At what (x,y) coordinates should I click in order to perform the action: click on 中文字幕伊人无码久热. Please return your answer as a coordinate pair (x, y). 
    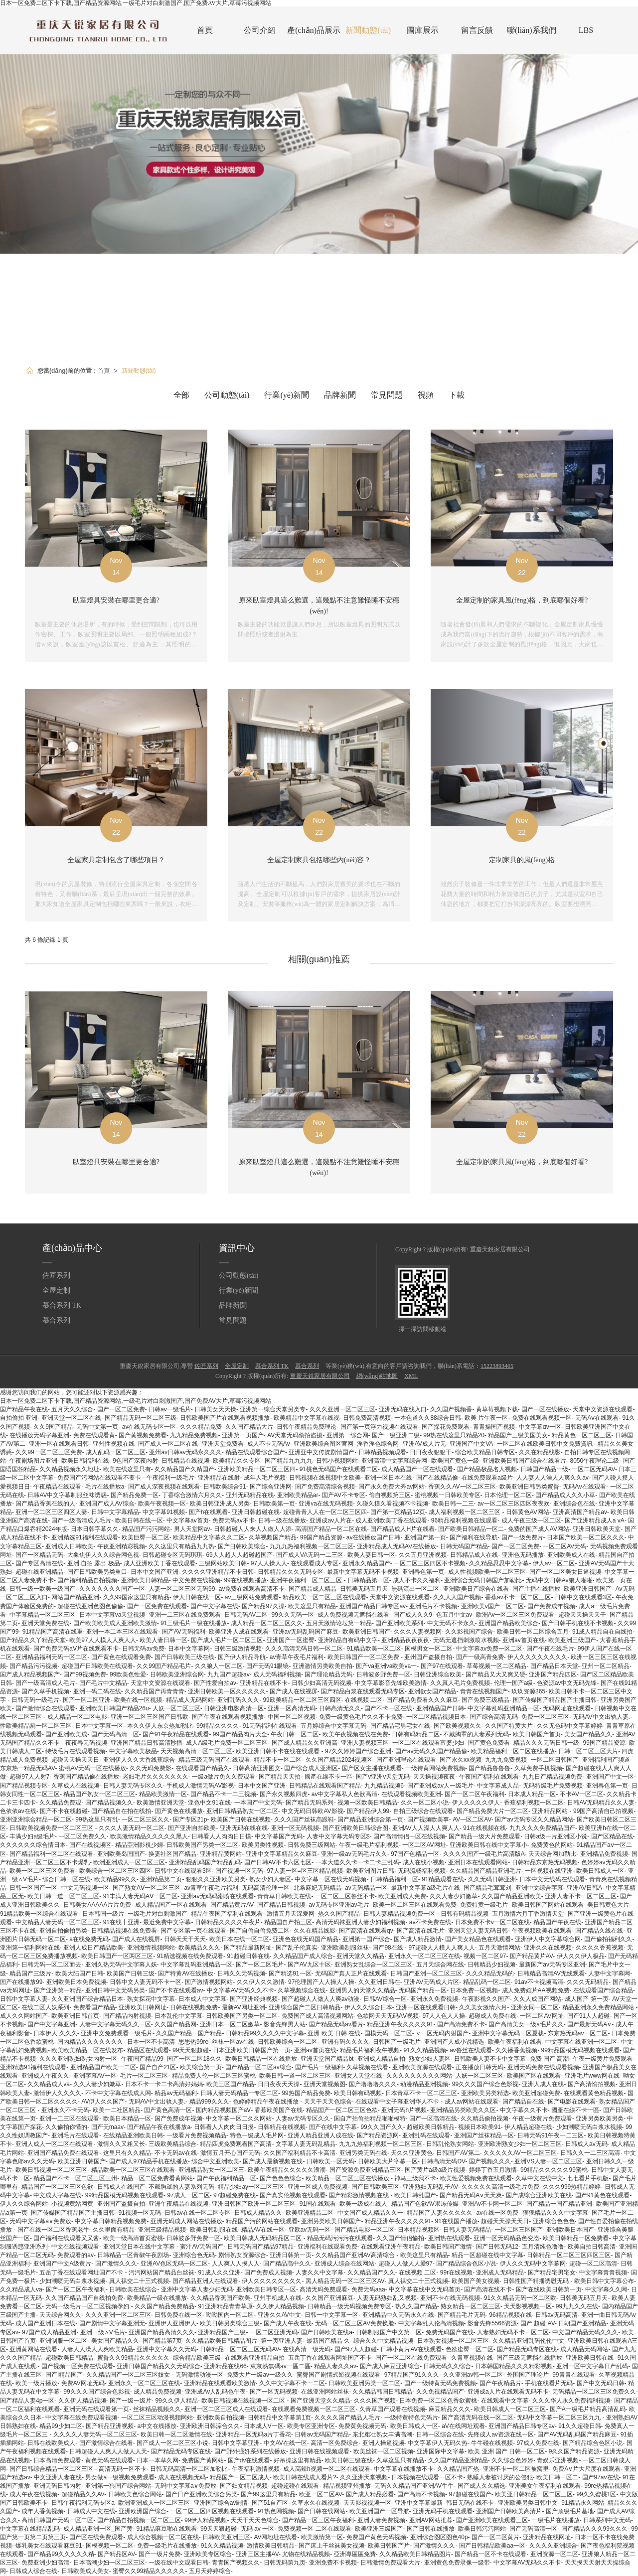
    Looking at the image, I should click on (438, 2442).